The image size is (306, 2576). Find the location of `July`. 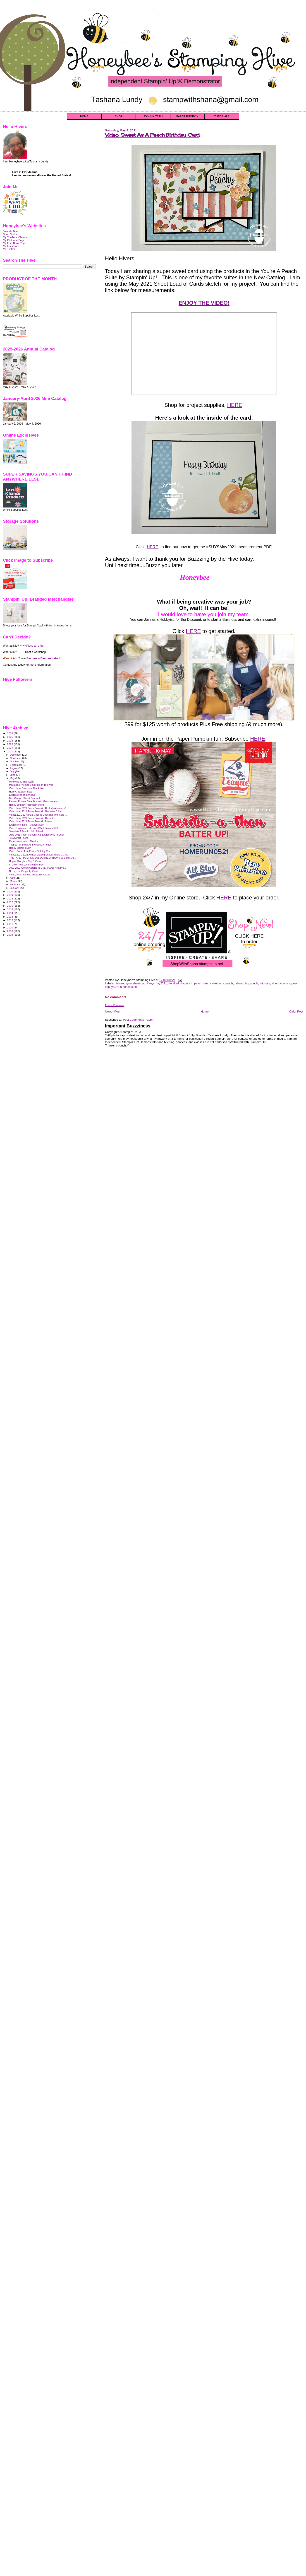

July is located at coordinates (12, 771).